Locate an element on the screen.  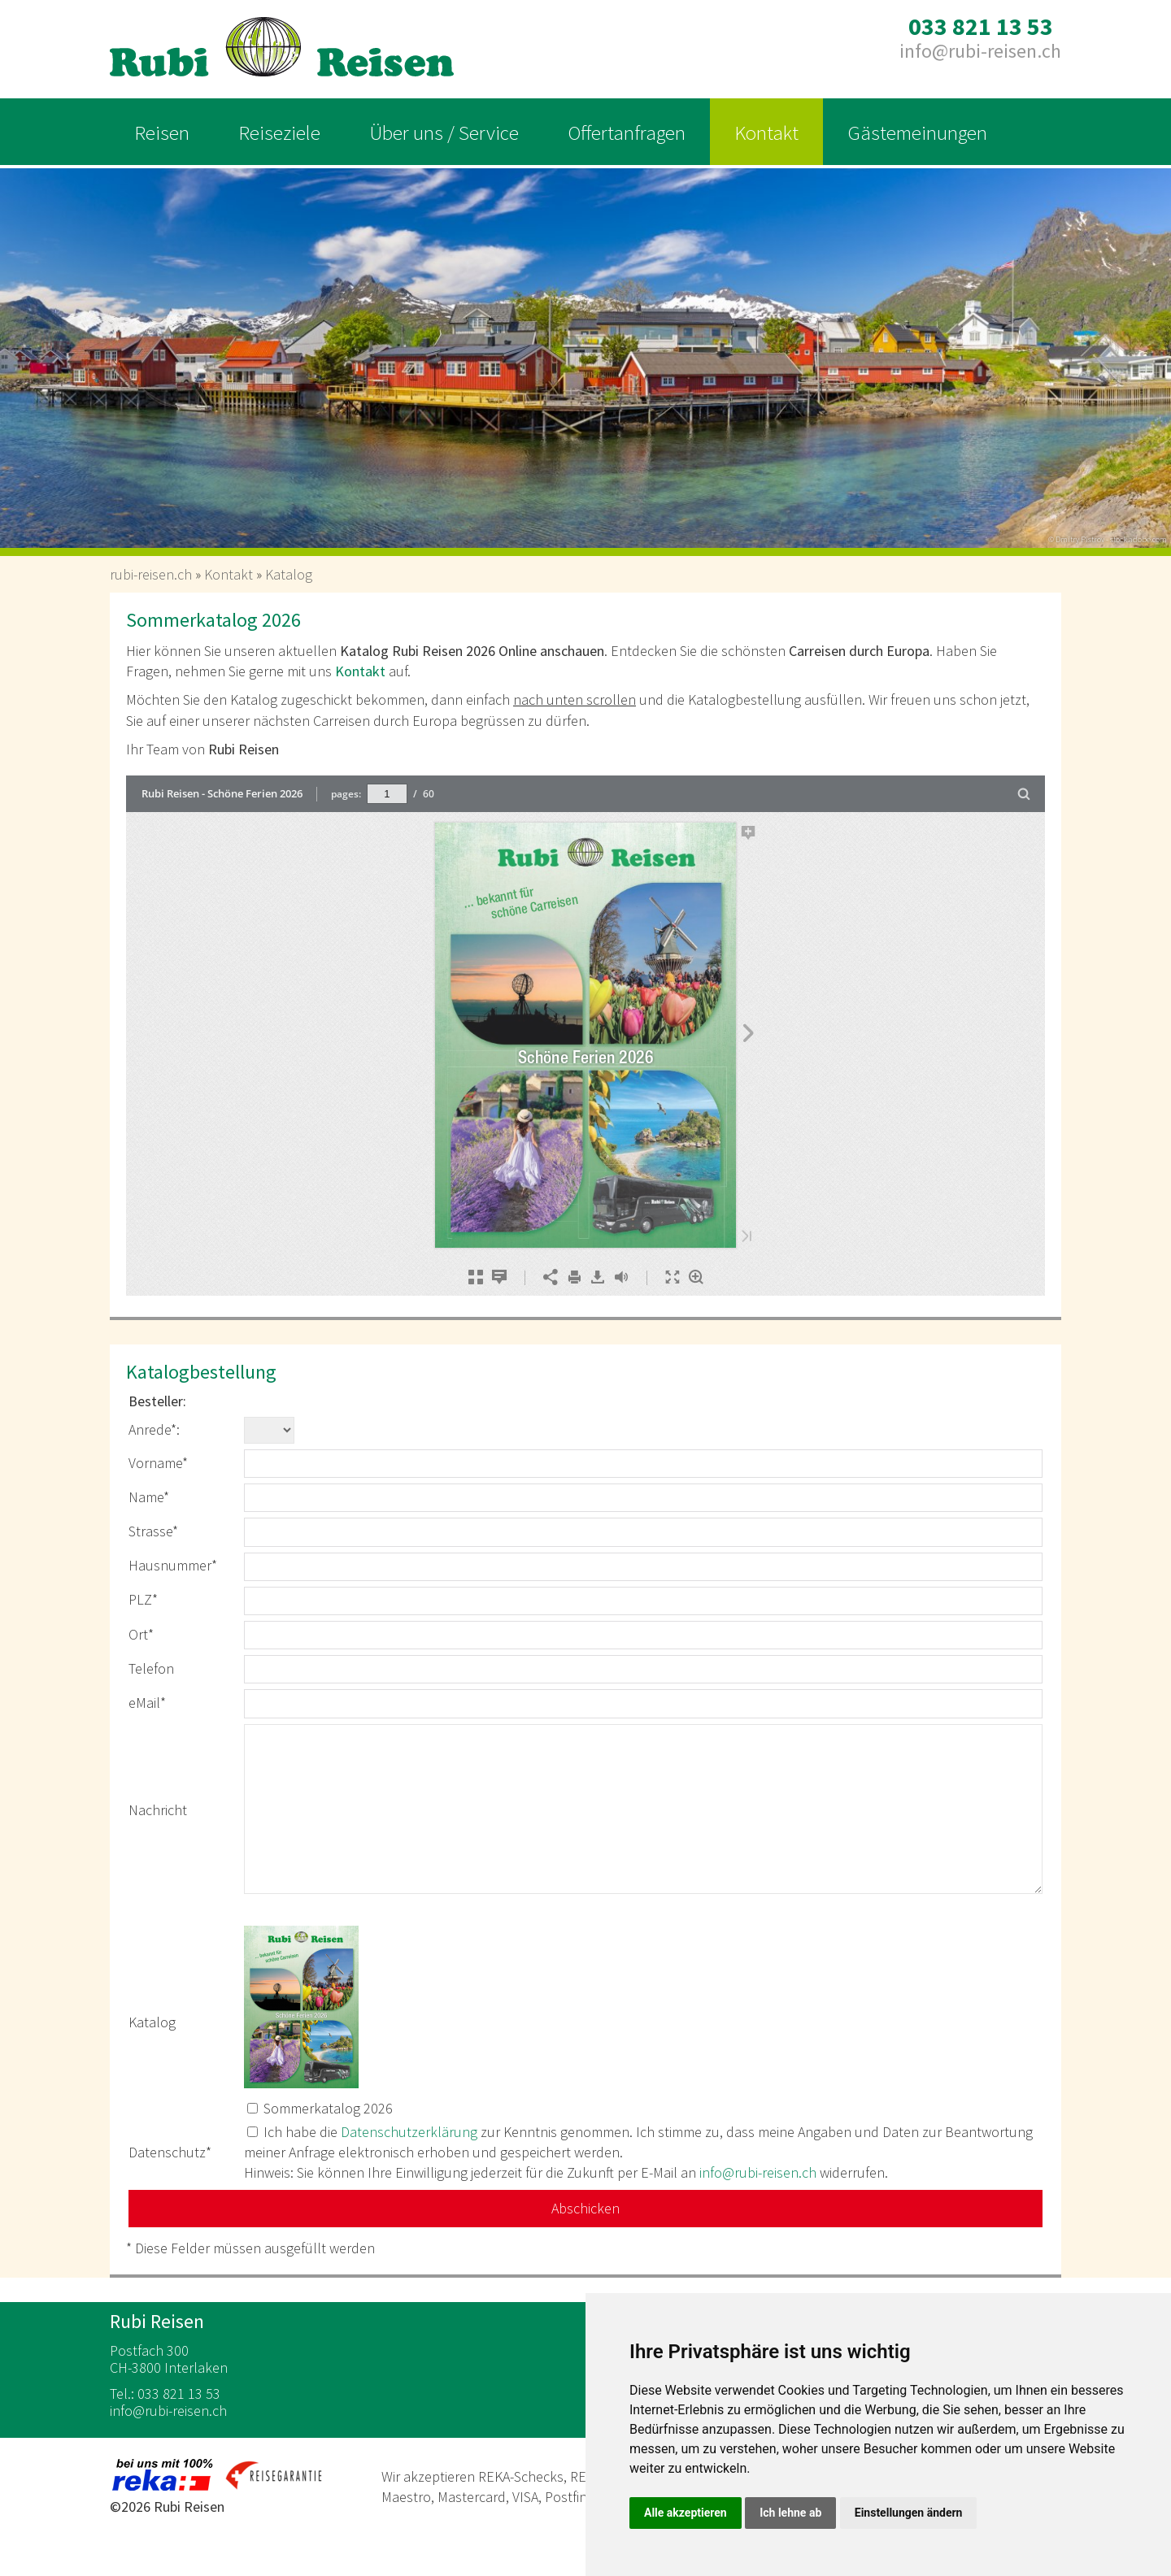
Ich lehne ab [button] is located at coordinates (790, 2512).